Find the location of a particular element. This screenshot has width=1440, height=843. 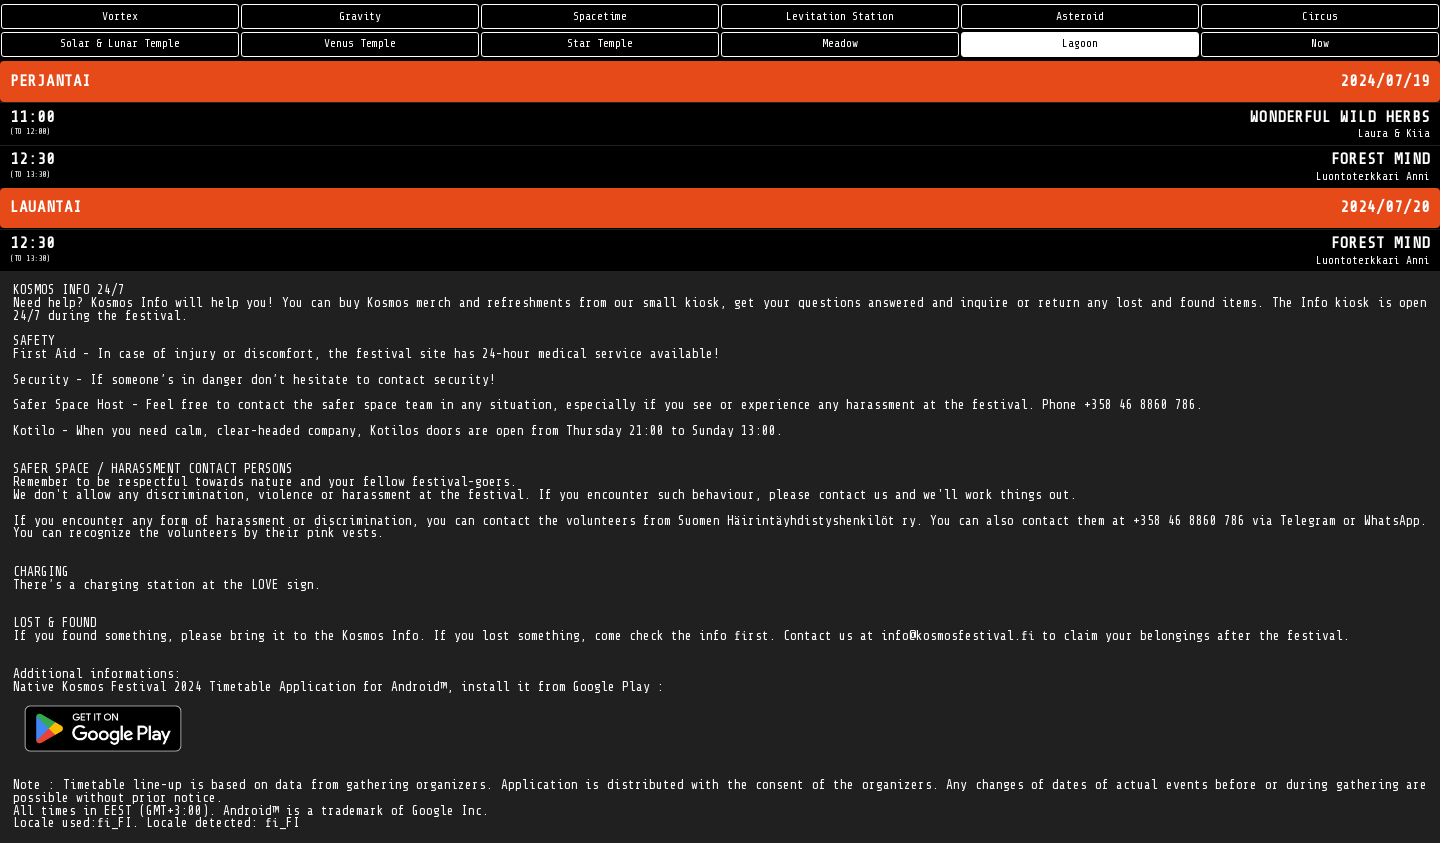

Spacetime is located at coordinates (600, 16).